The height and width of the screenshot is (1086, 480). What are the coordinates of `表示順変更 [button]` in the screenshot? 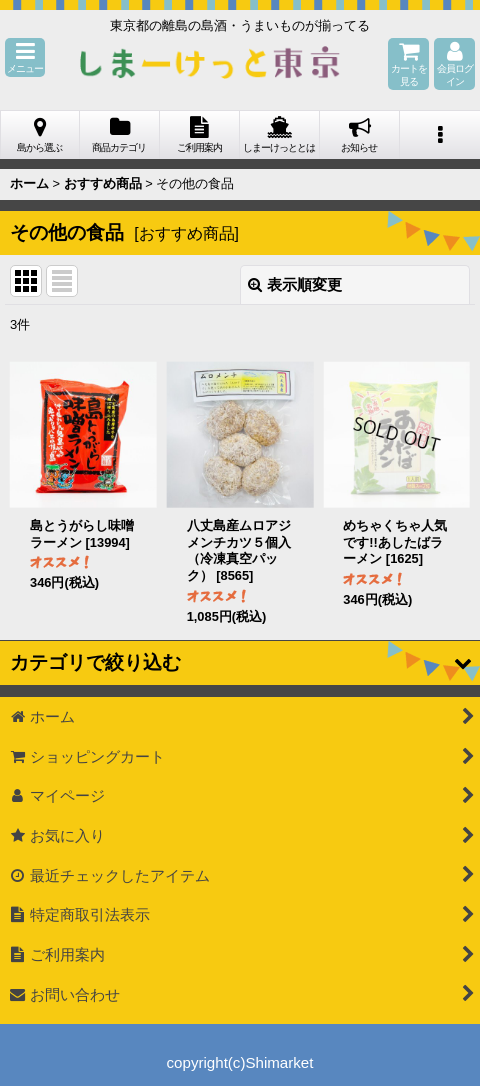 It's located at (295, 284).